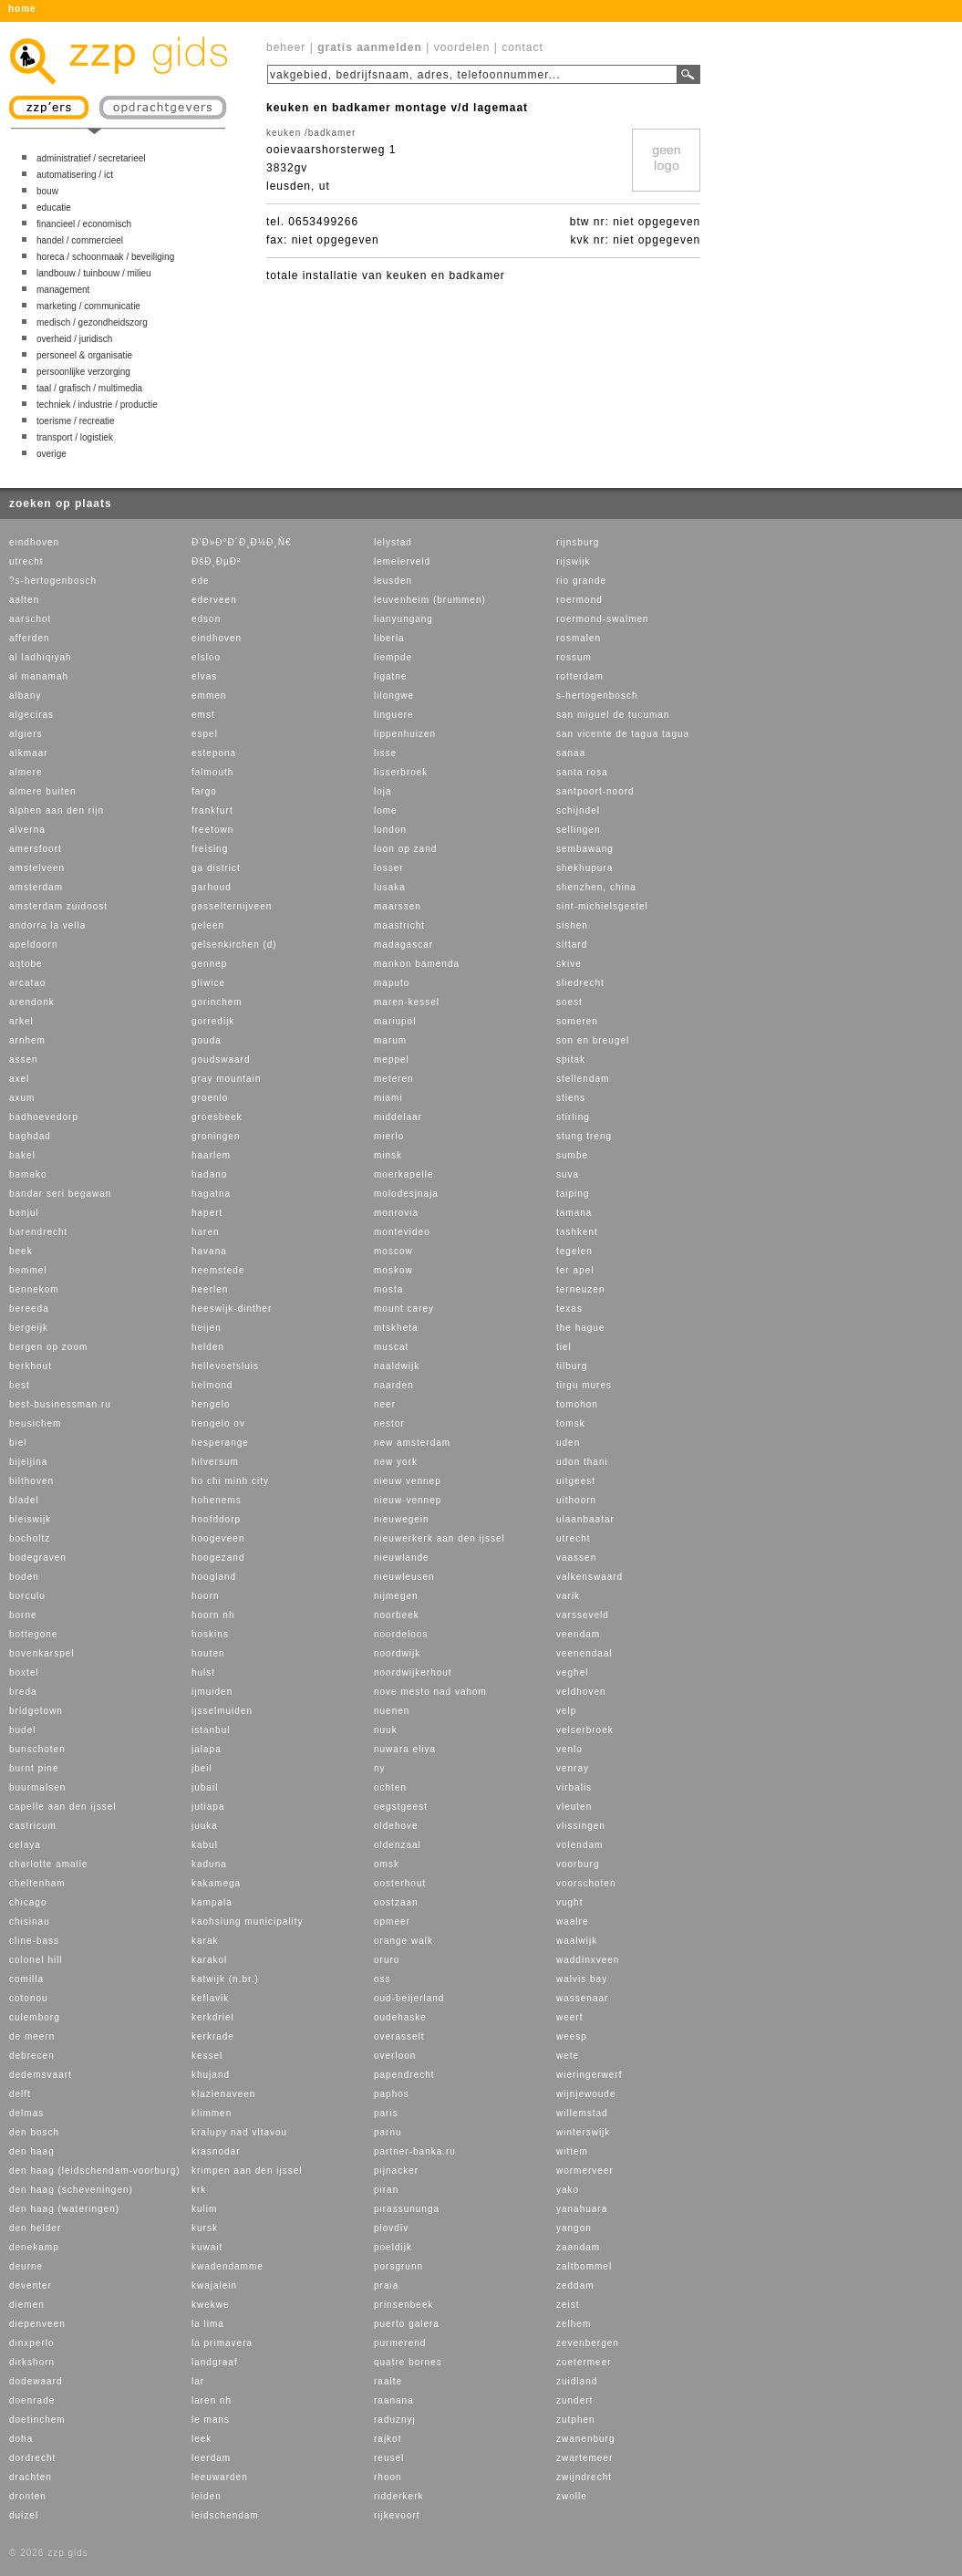 The height and width of the screenshot is (2576, 962). I want to click on afferden, so click(29, 638).